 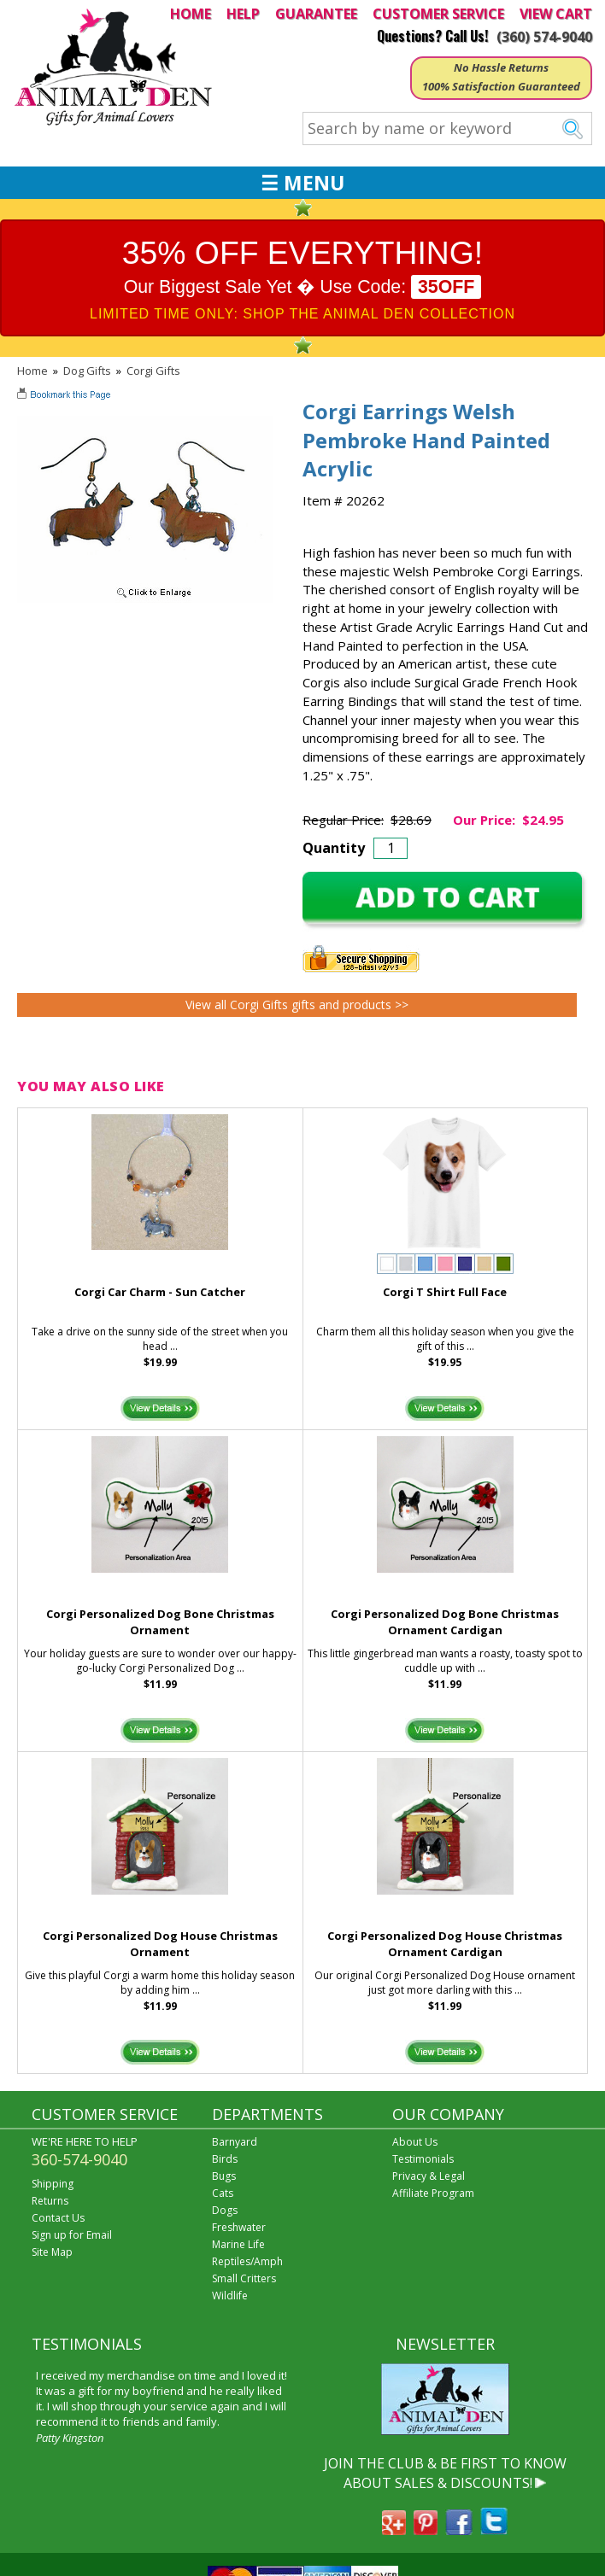 What do you see at coordinates (244, 2278) in the screenshot?
I see `Small Critters` at bounding box center [244, 2278].